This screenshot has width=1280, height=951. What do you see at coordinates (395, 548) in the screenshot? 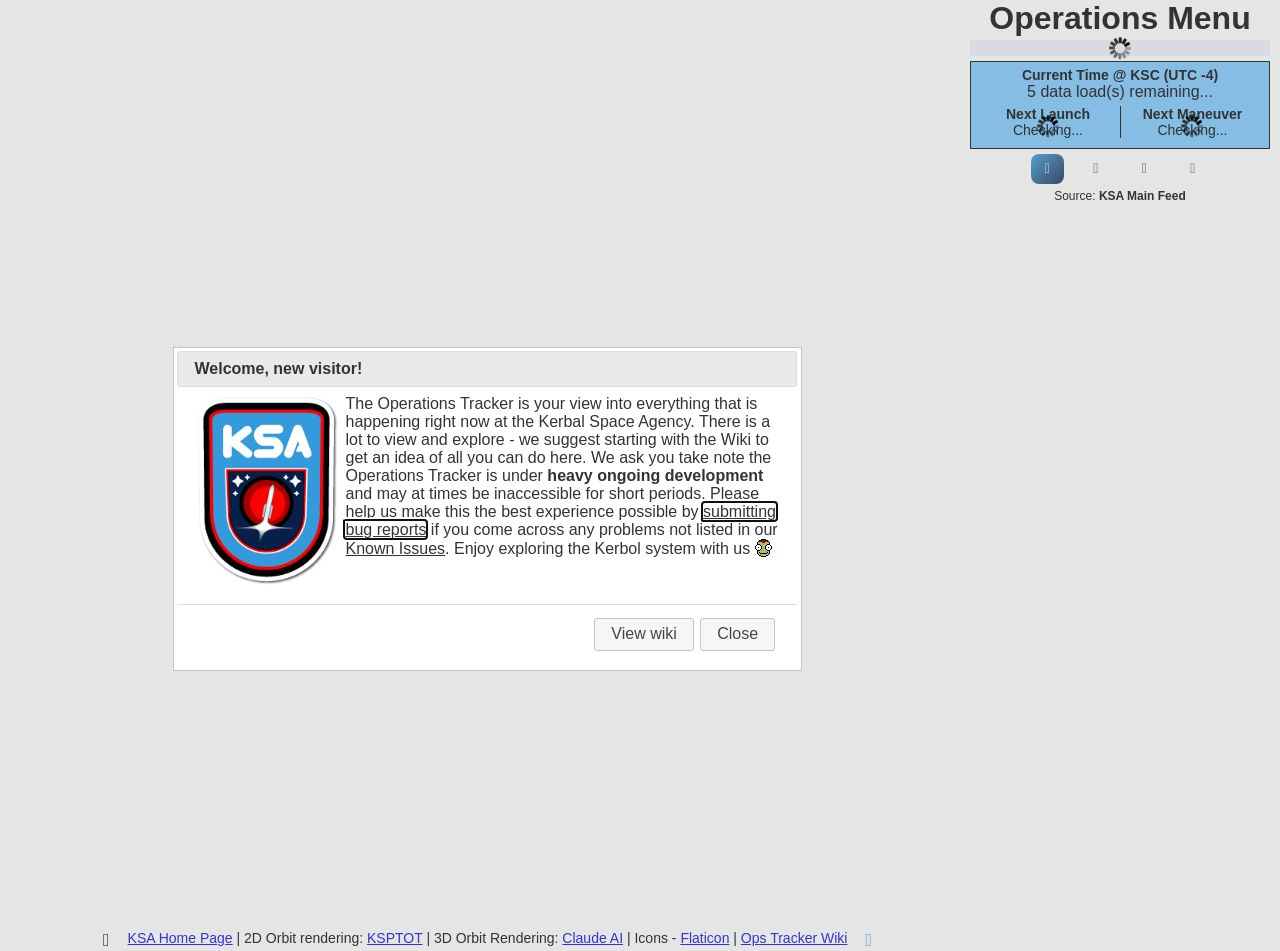
I see `Known Issues` at bounding box center [395, 548].